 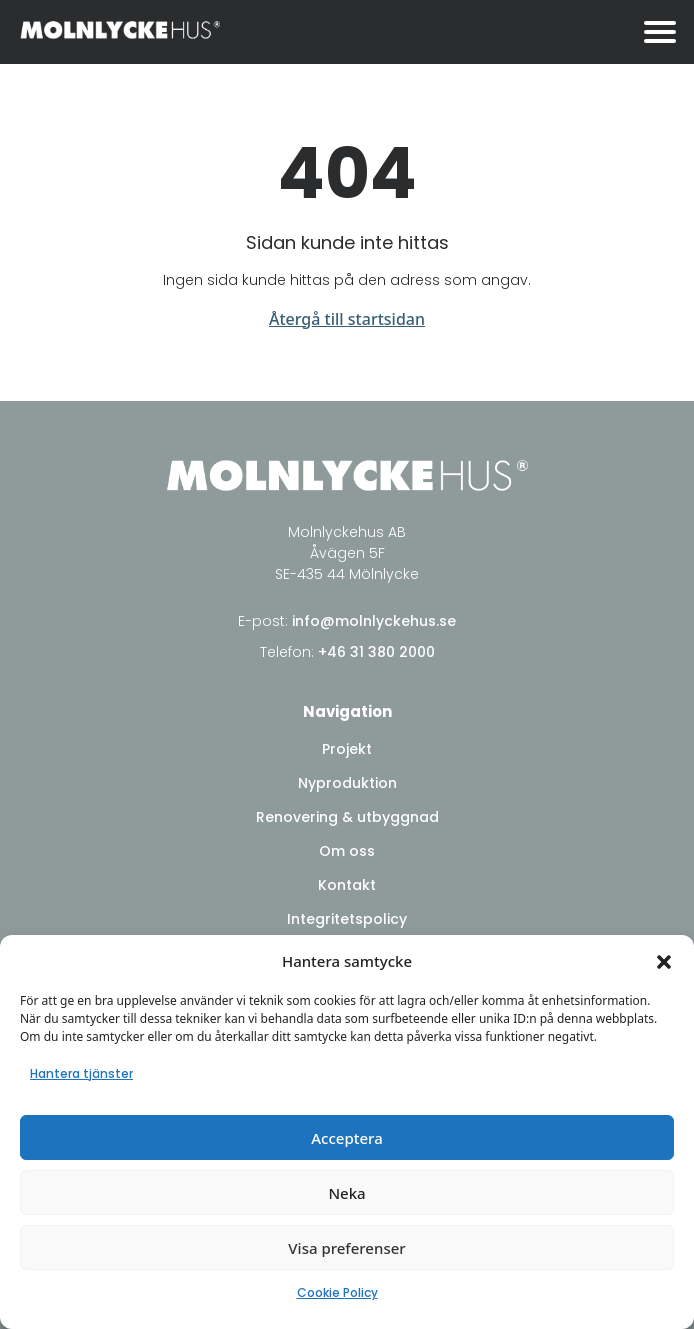 I want to click on Acceptera, so click(x=346, y=1138).